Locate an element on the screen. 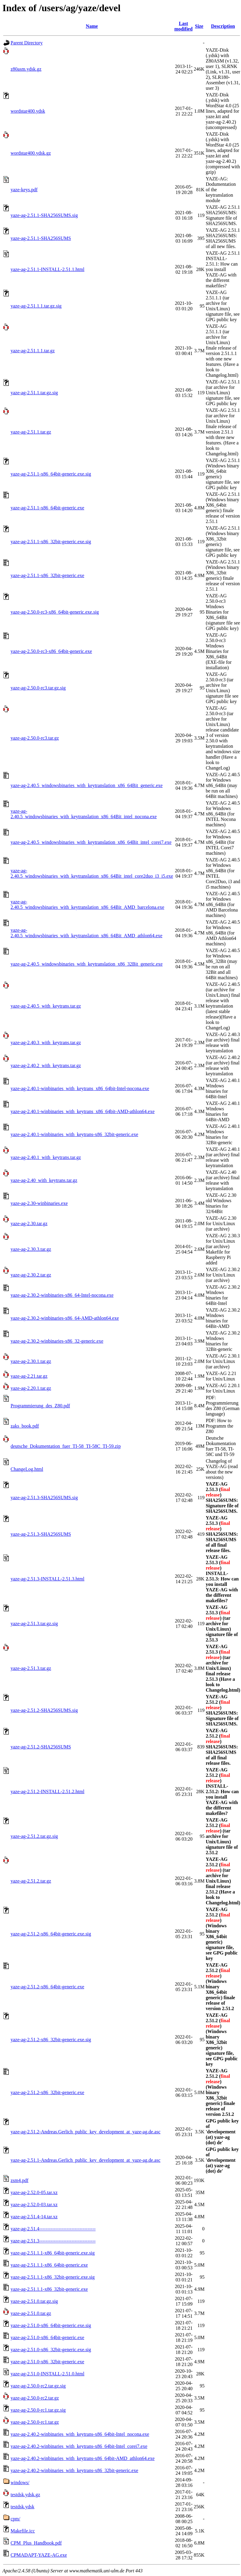 This screenshot has height=2576, width=241. yaze-ag-2.51.2-SHA256SUMS is located at coordinates (41, 1746).